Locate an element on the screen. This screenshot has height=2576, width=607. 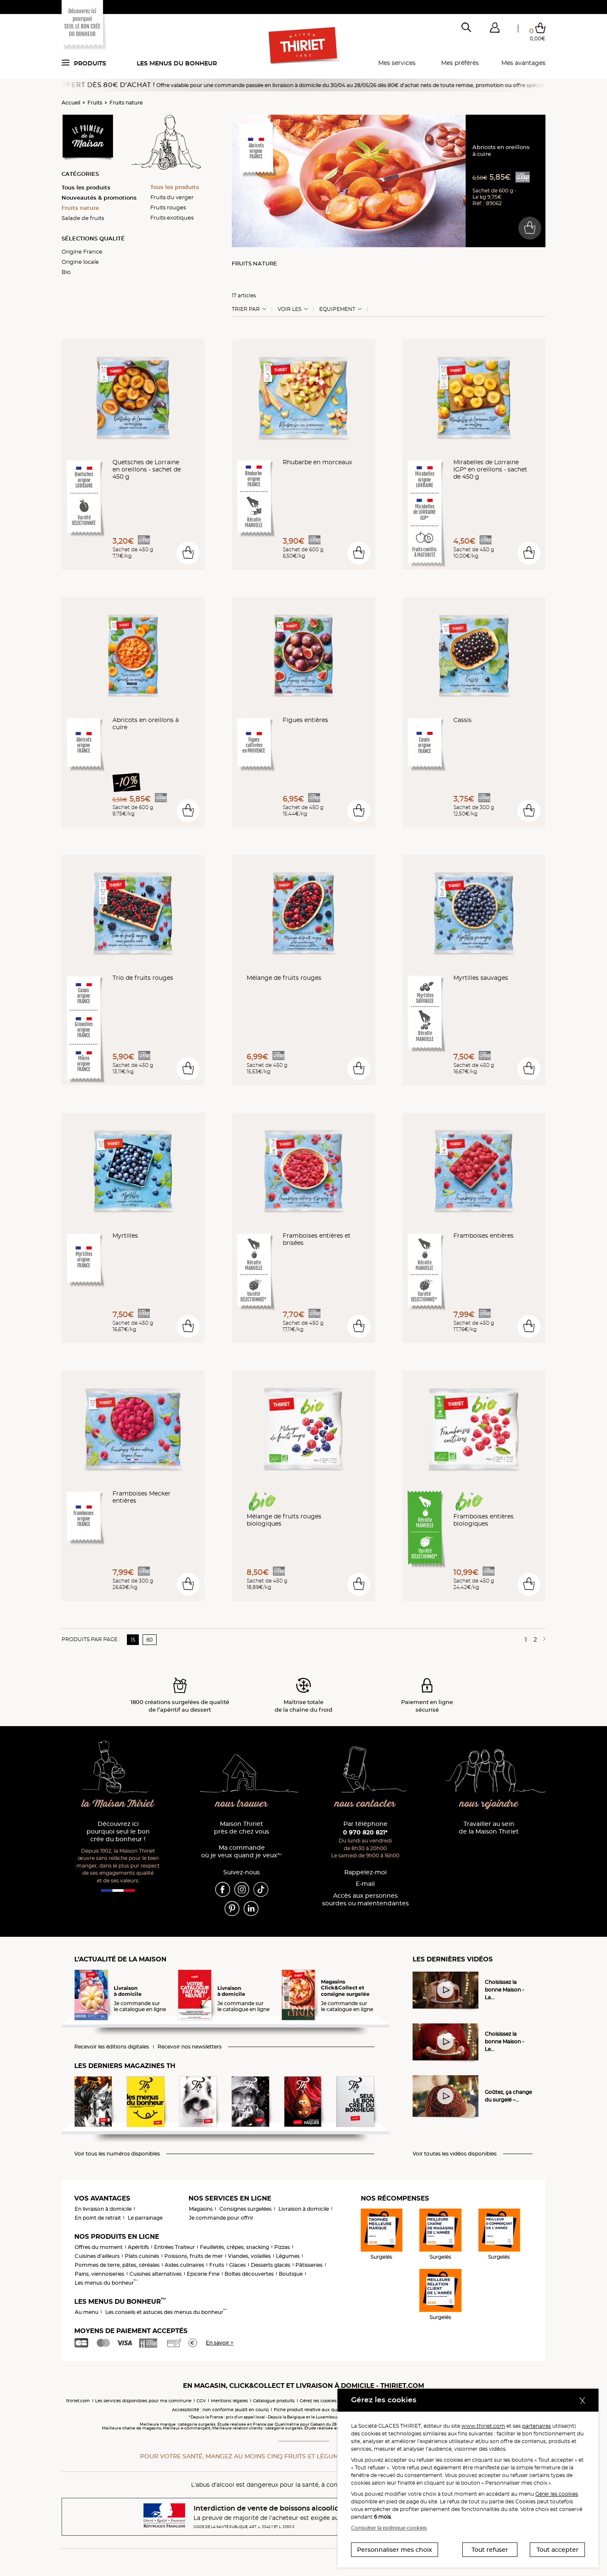
[button] is located at coordinates (494, 29).